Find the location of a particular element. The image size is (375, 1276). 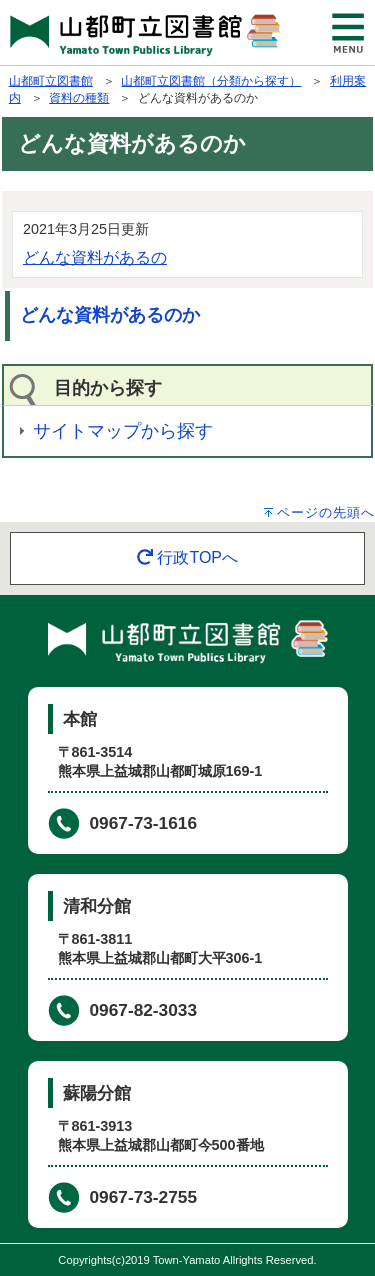

山都町立図書館 is located at coordinates (51, 81).